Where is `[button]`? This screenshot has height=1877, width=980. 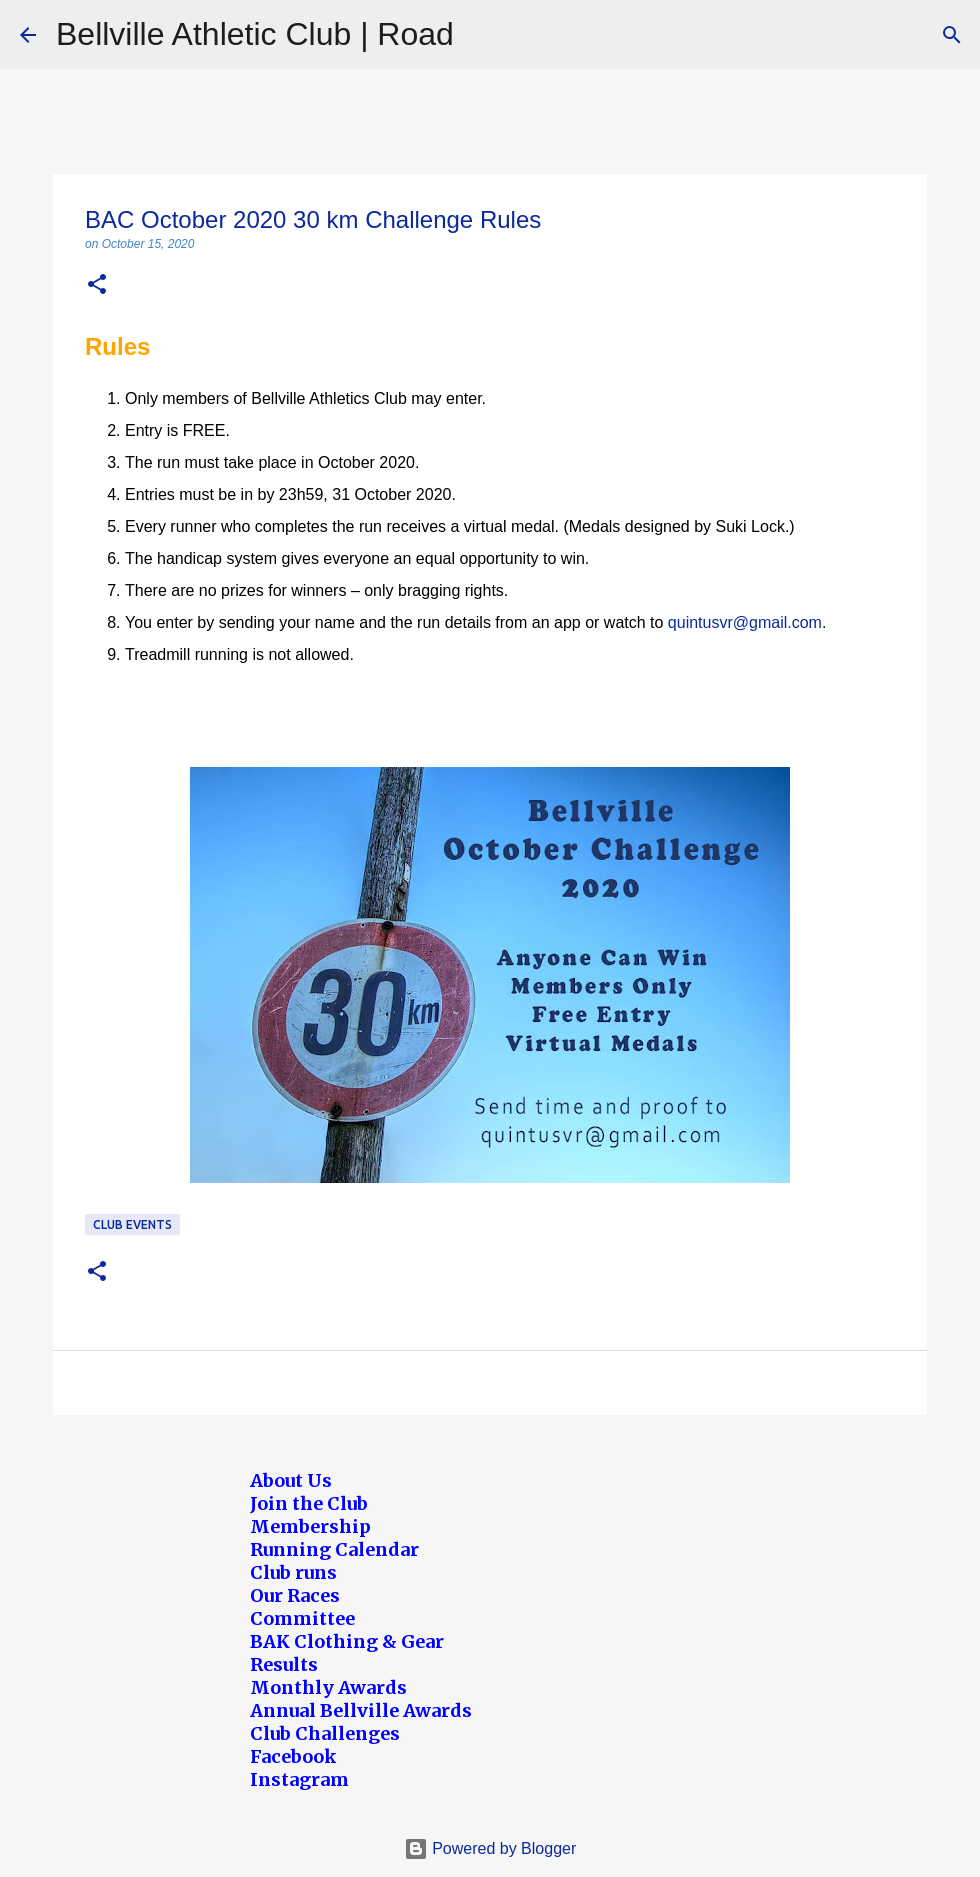 [button] is located at coordinates (97, 285).